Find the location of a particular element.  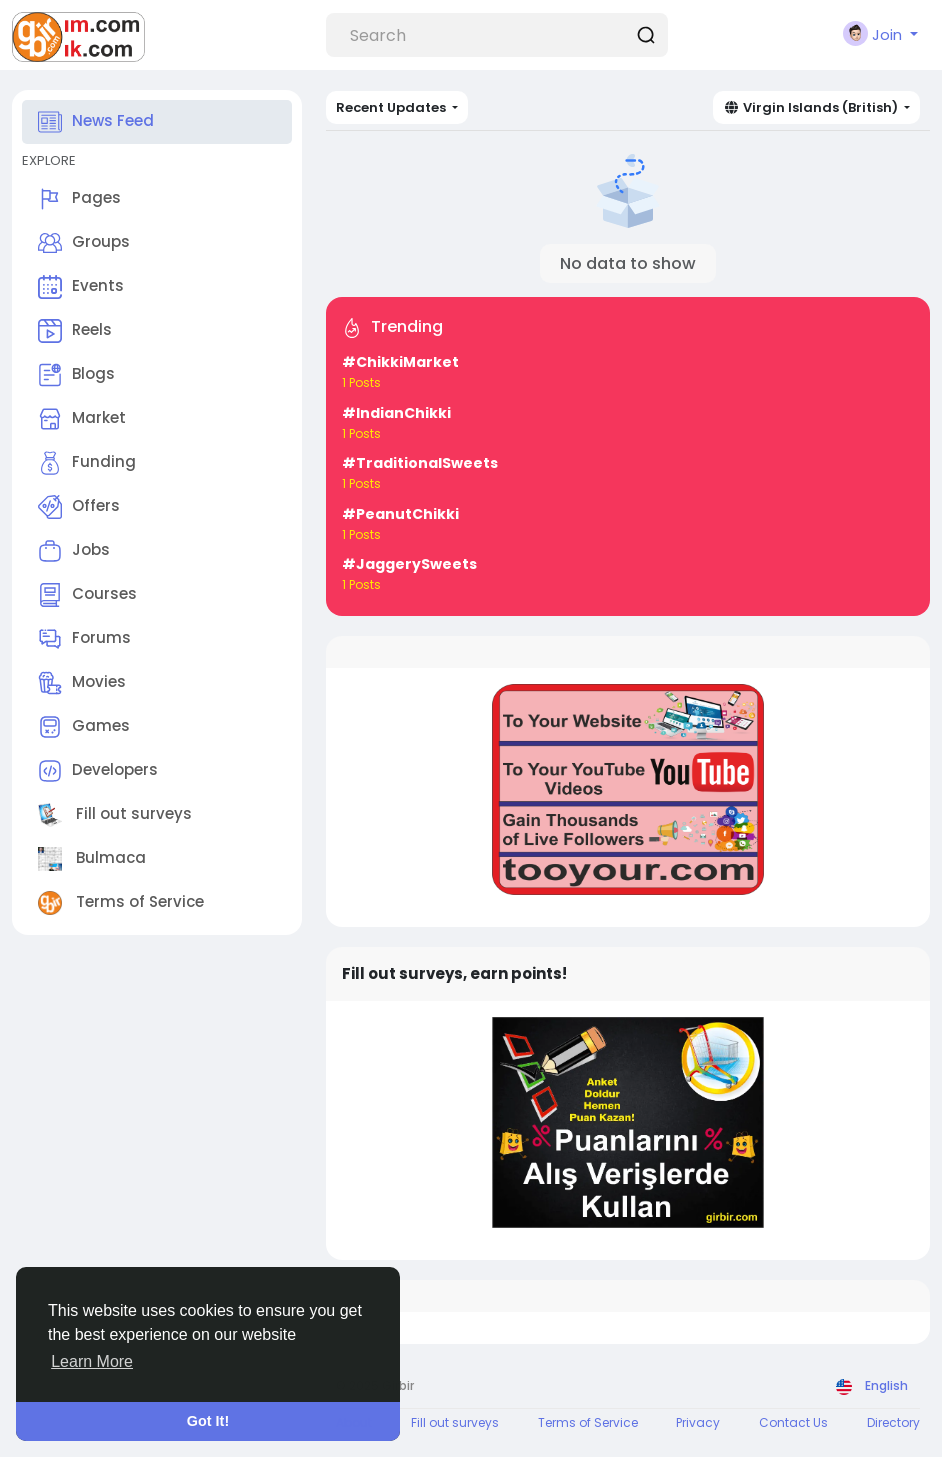

Terms of Service is located at coordinates (121, 903).